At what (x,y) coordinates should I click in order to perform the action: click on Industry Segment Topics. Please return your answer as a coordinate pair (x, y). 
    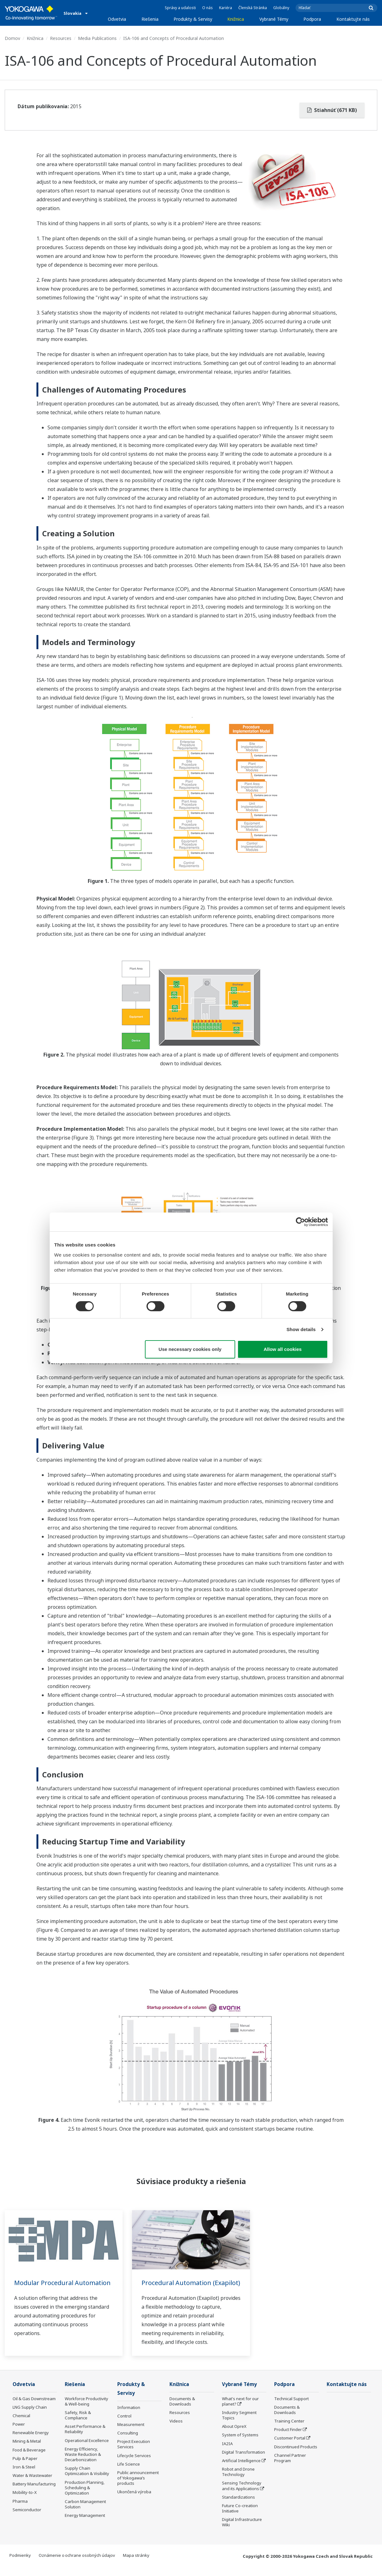
    Looking at the image, I should click on (239, 2423).